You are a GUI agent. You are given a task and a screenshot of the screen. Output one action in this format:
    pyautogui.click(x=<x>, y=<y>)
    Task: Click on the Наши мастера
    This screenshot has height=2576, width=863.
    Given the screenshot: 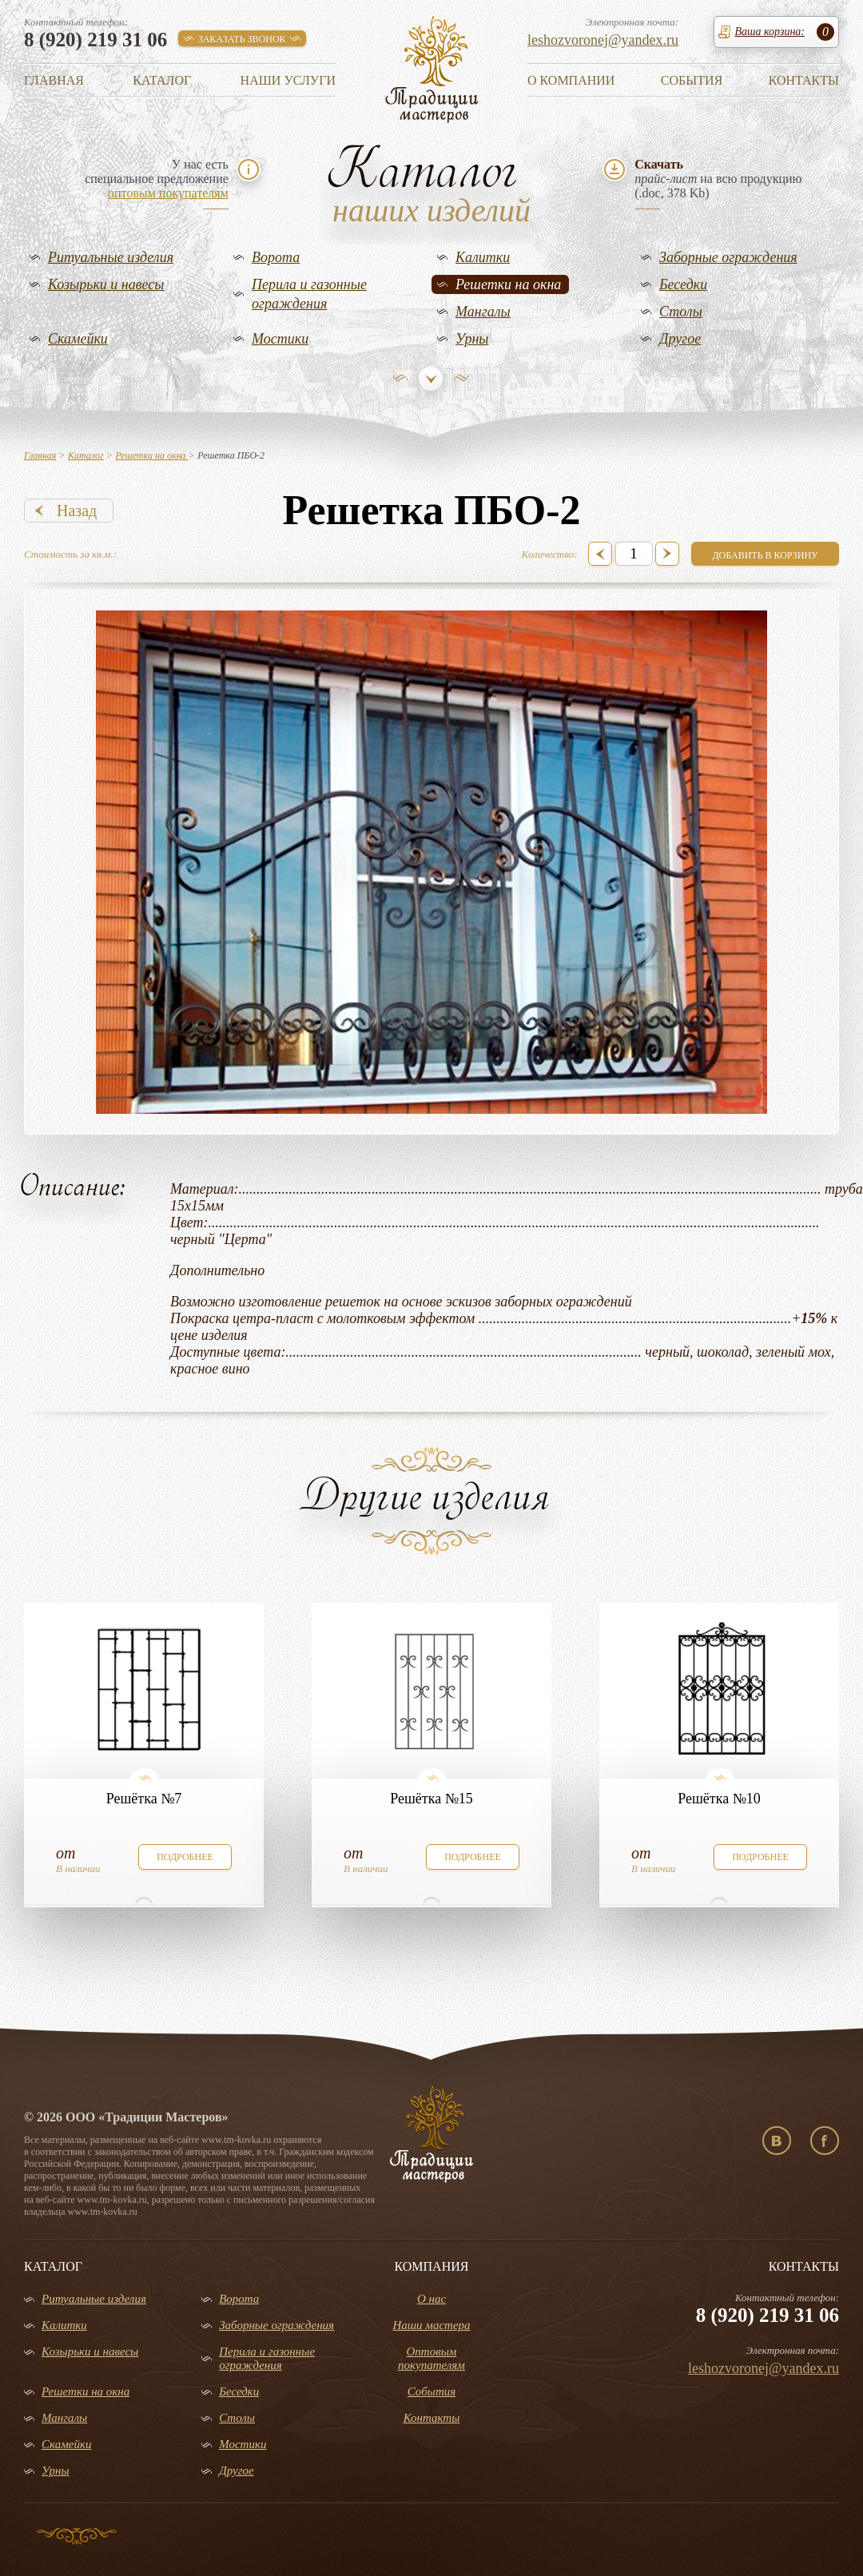 What is the action you would take?
    pyautogui.click(x=431, y=2325)
    